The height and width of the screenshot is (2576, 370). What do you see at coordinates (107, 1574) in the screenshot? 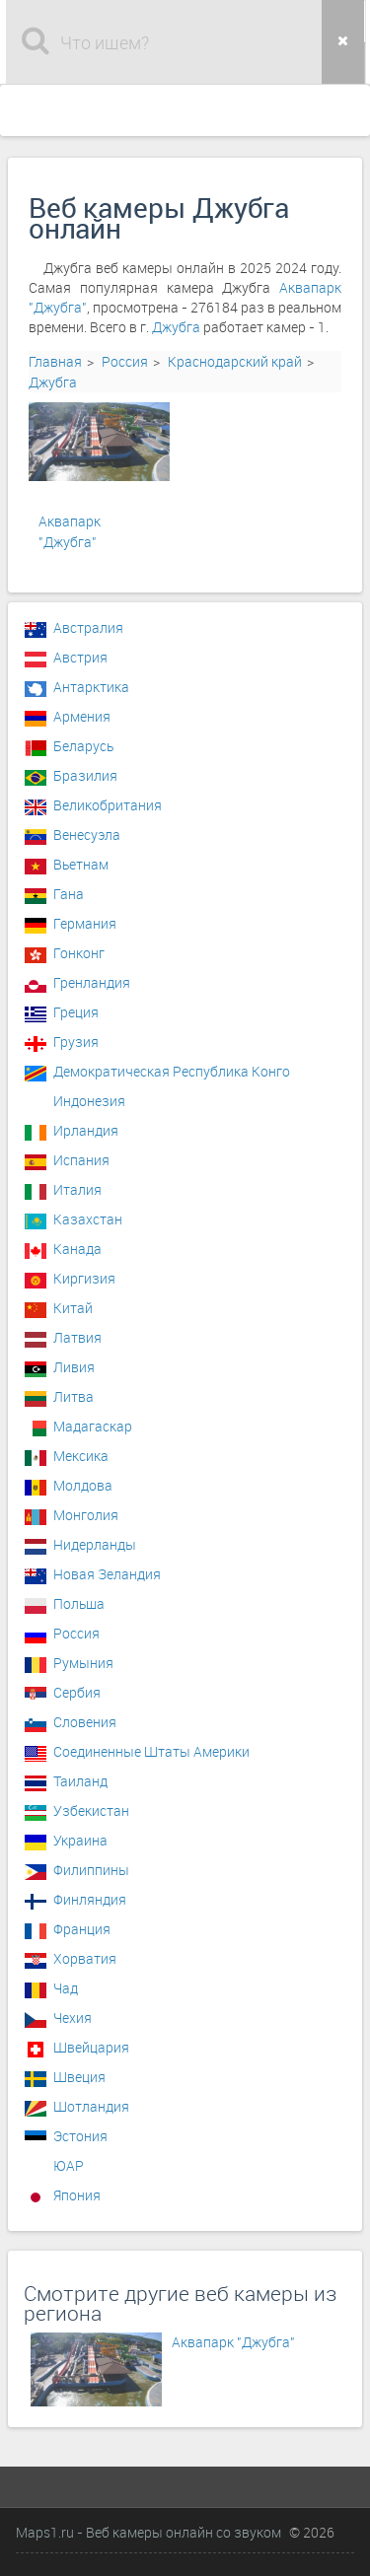
I see `Новая Зеландия` at bounding box center [107, 1574].